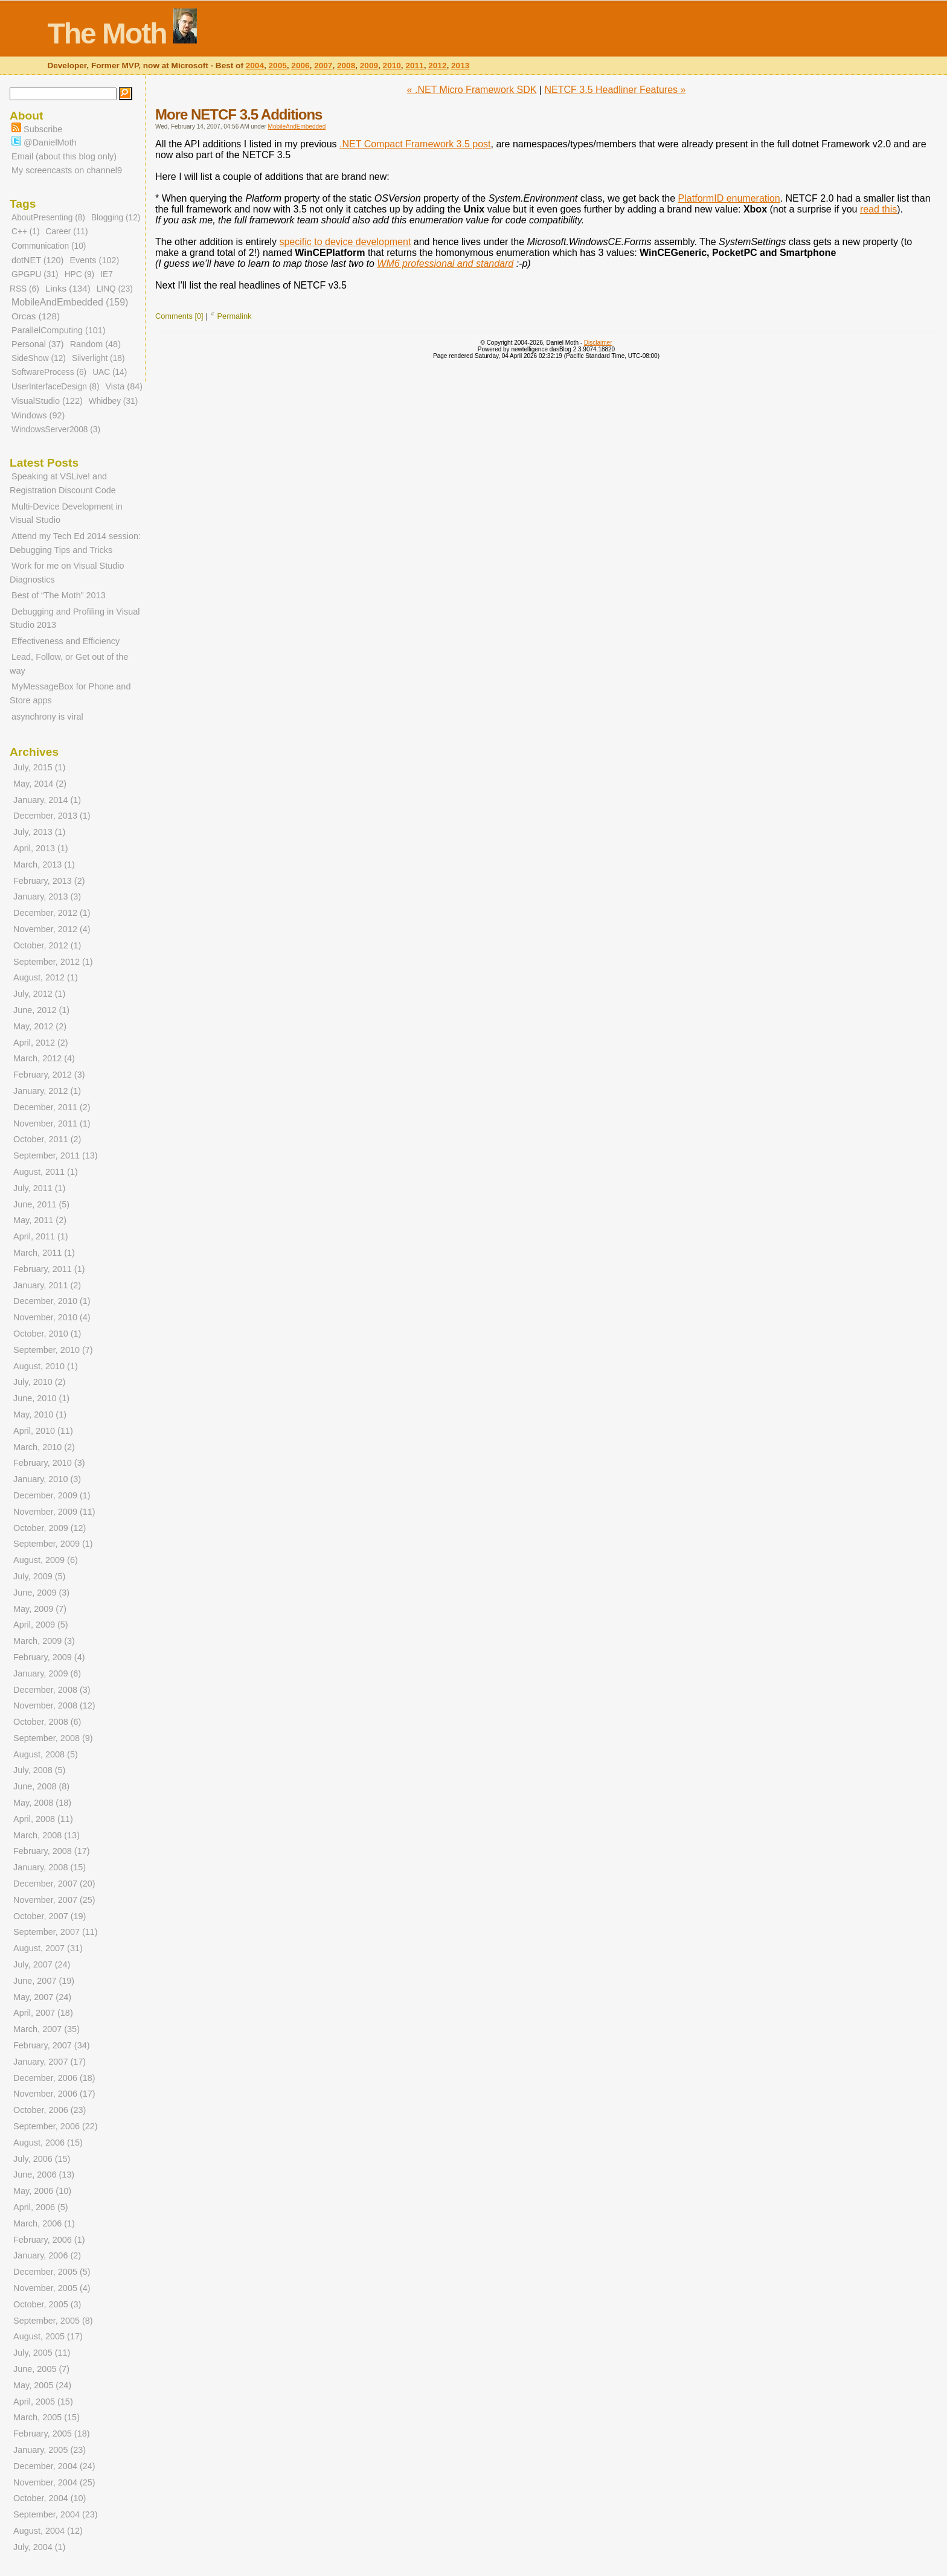 Image resolution: width=947 pixels, height=2576 pixels. Describe the element at coordinates (51, 2433) in the screenshot. I see `February, 2005 (18)` at that location.